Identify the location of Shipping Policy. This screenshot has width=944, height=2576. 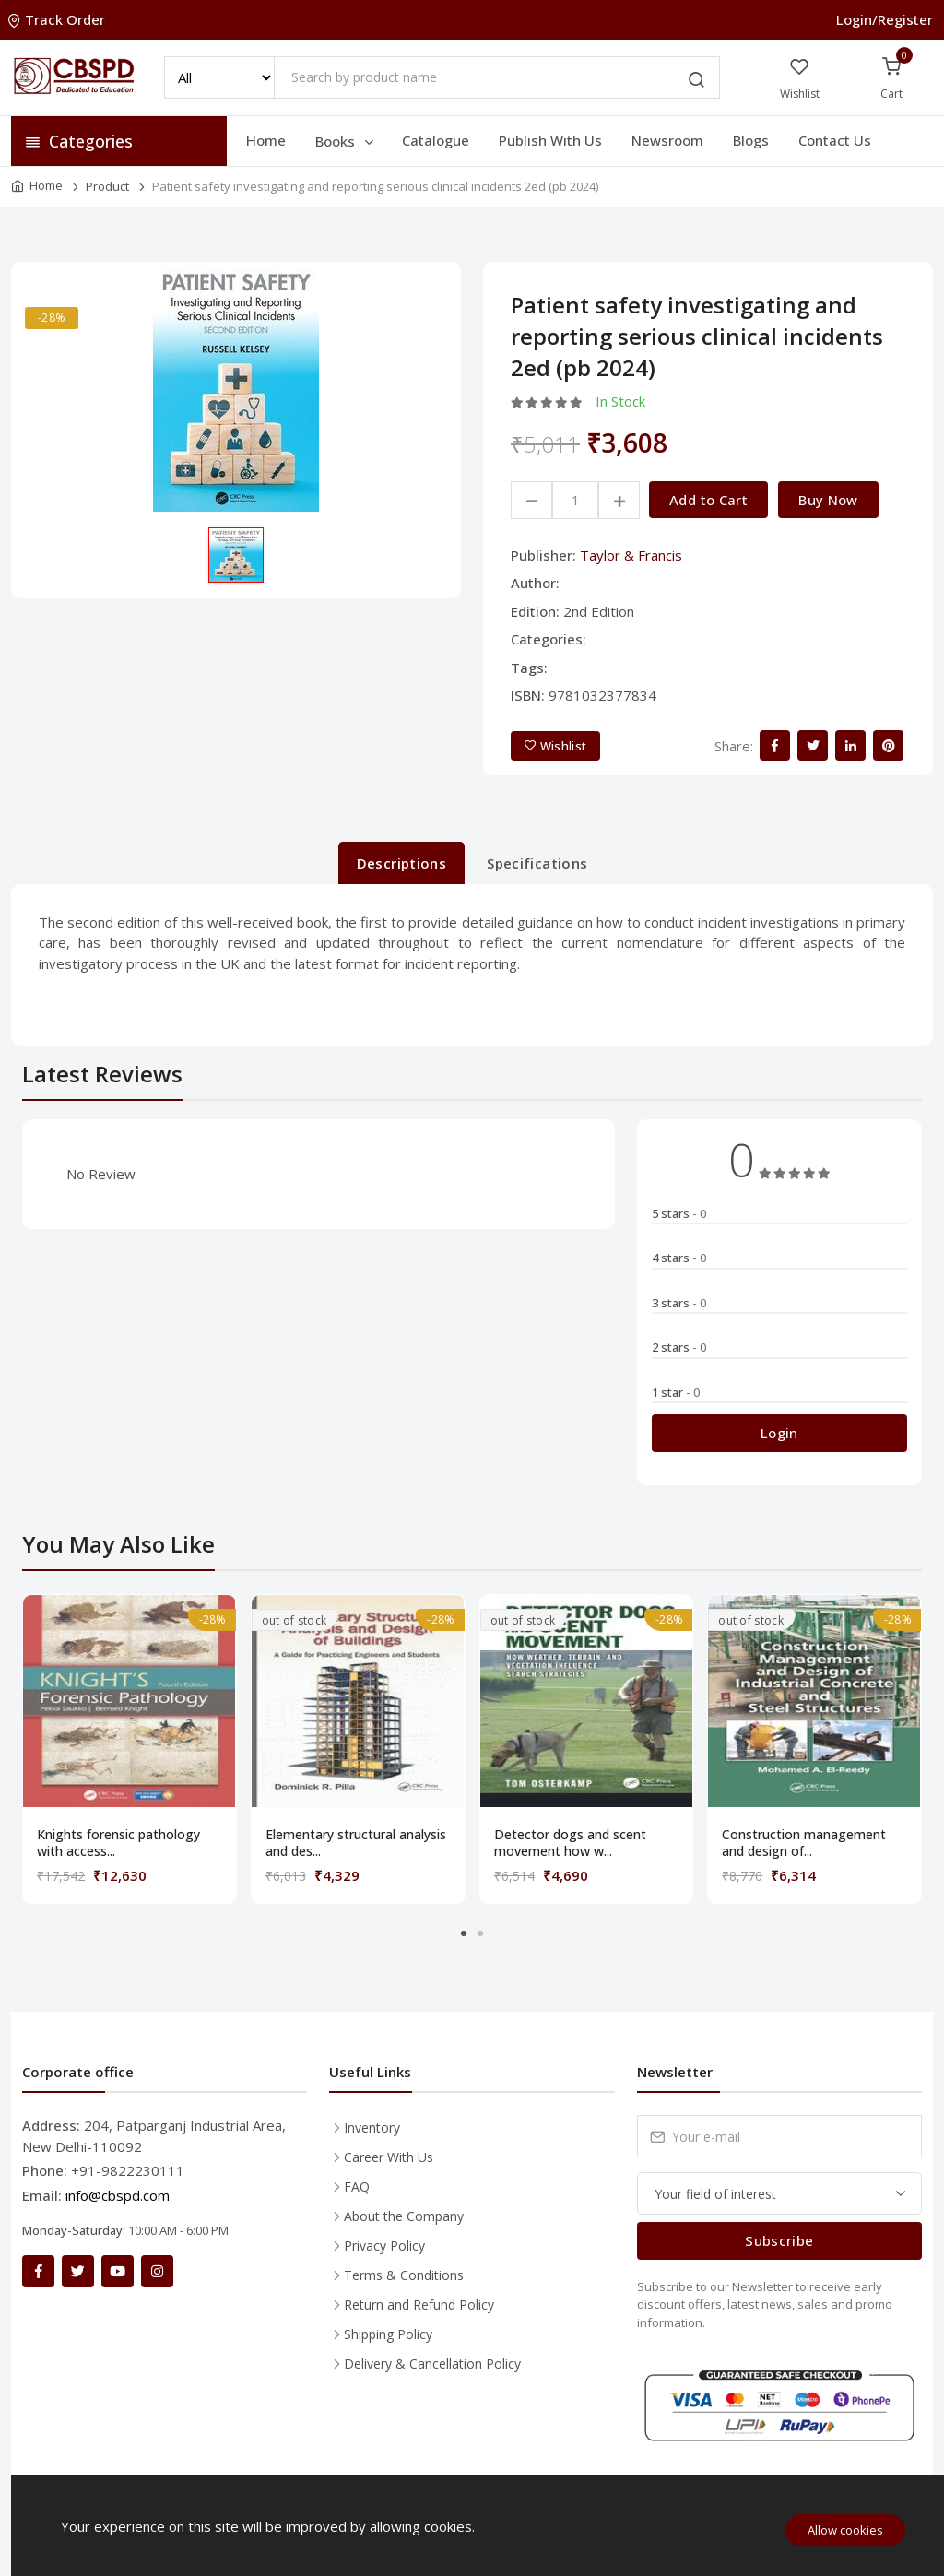
(388, 2334).